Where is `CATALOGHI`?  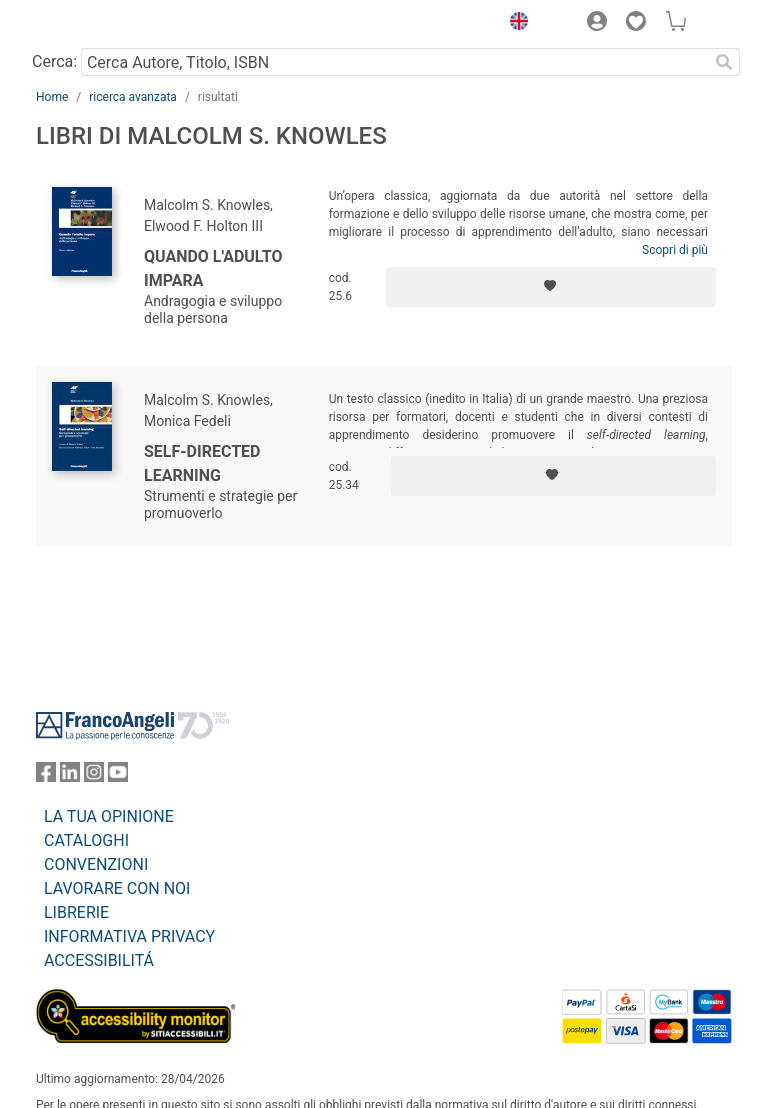 CATALOGHI is located at coordinates (86, 840).